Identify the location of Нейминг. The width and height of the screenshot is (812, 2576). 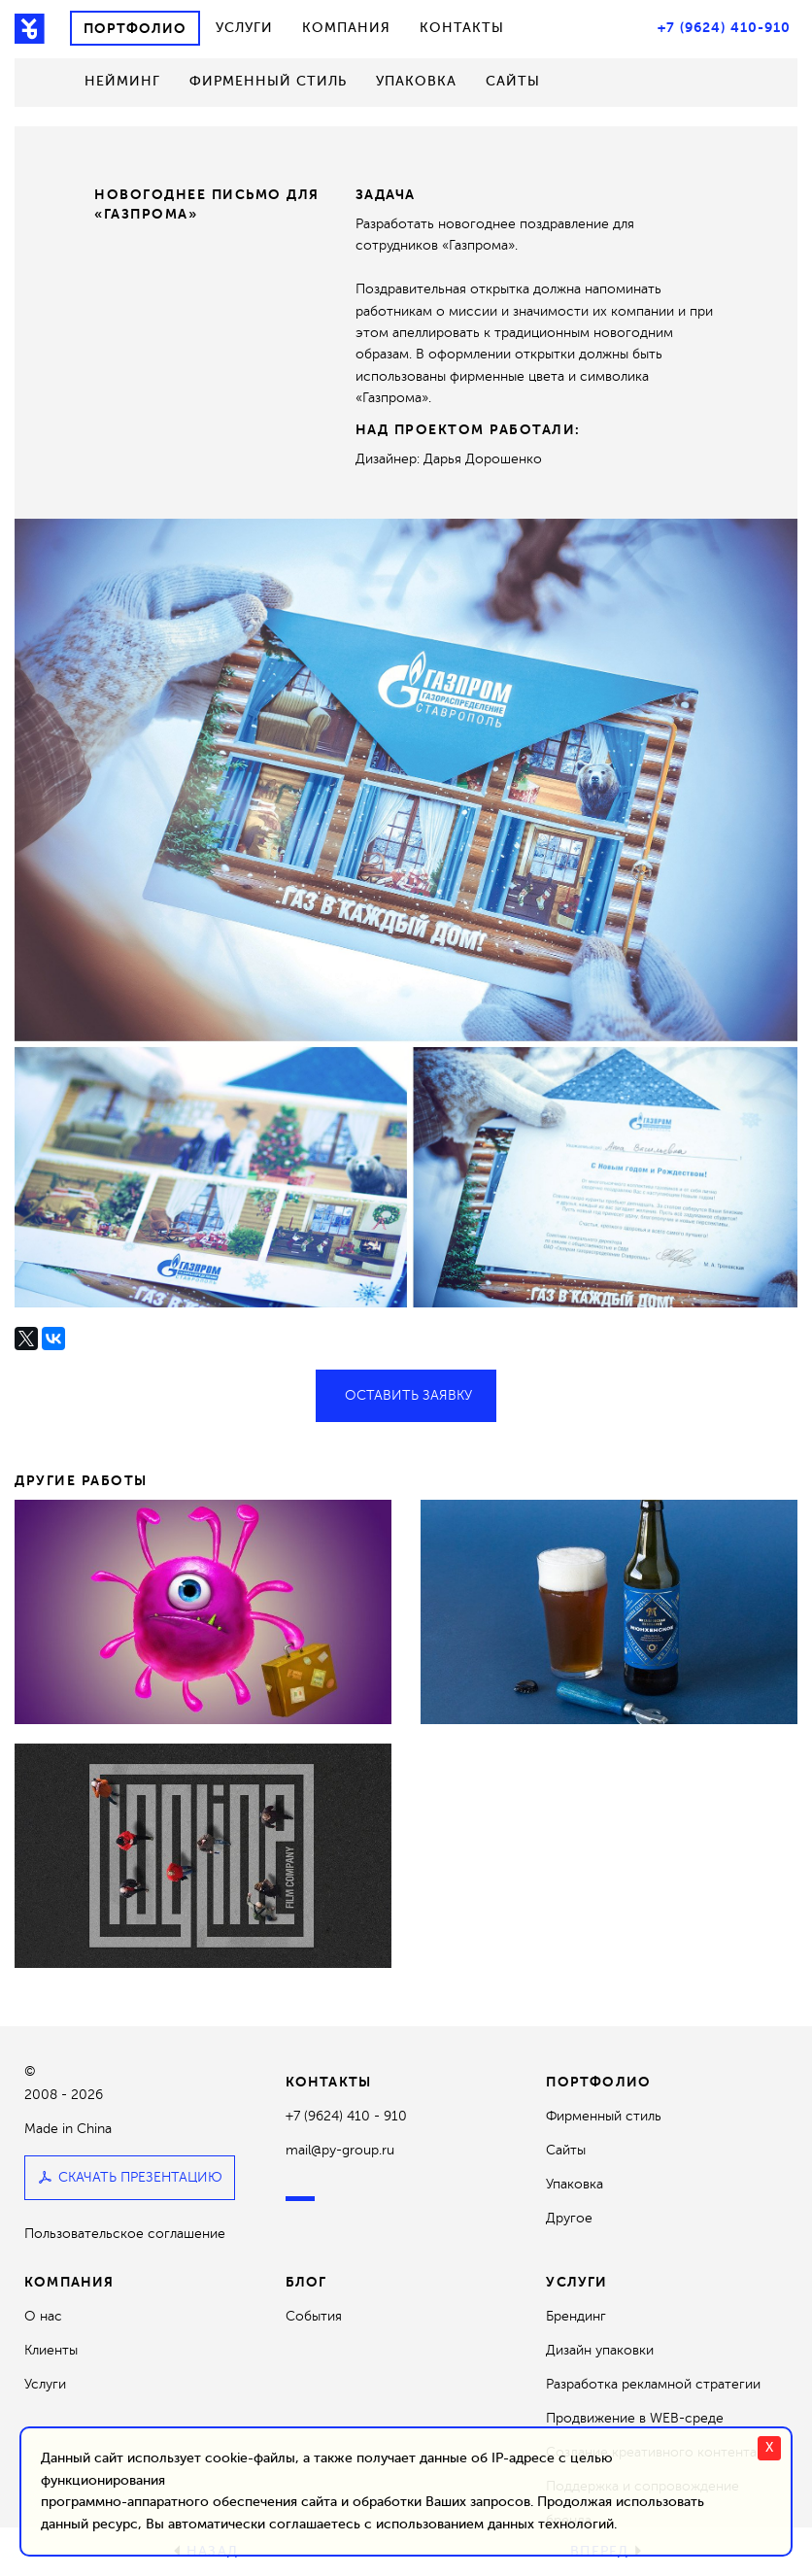
(122, 81).